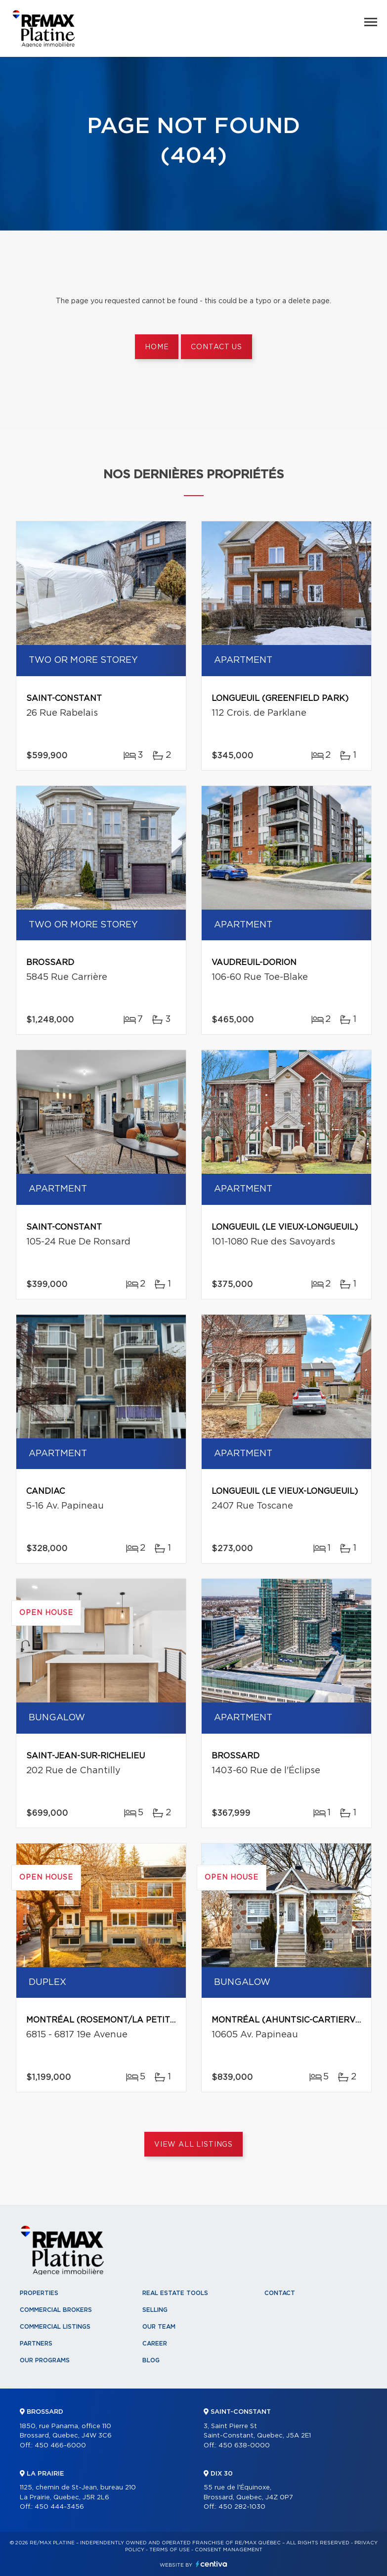 This screenshot has width=387, height=2576. Describe the element at coordinates (39, 2293) in the screenshot. I see `Properties` at that location.